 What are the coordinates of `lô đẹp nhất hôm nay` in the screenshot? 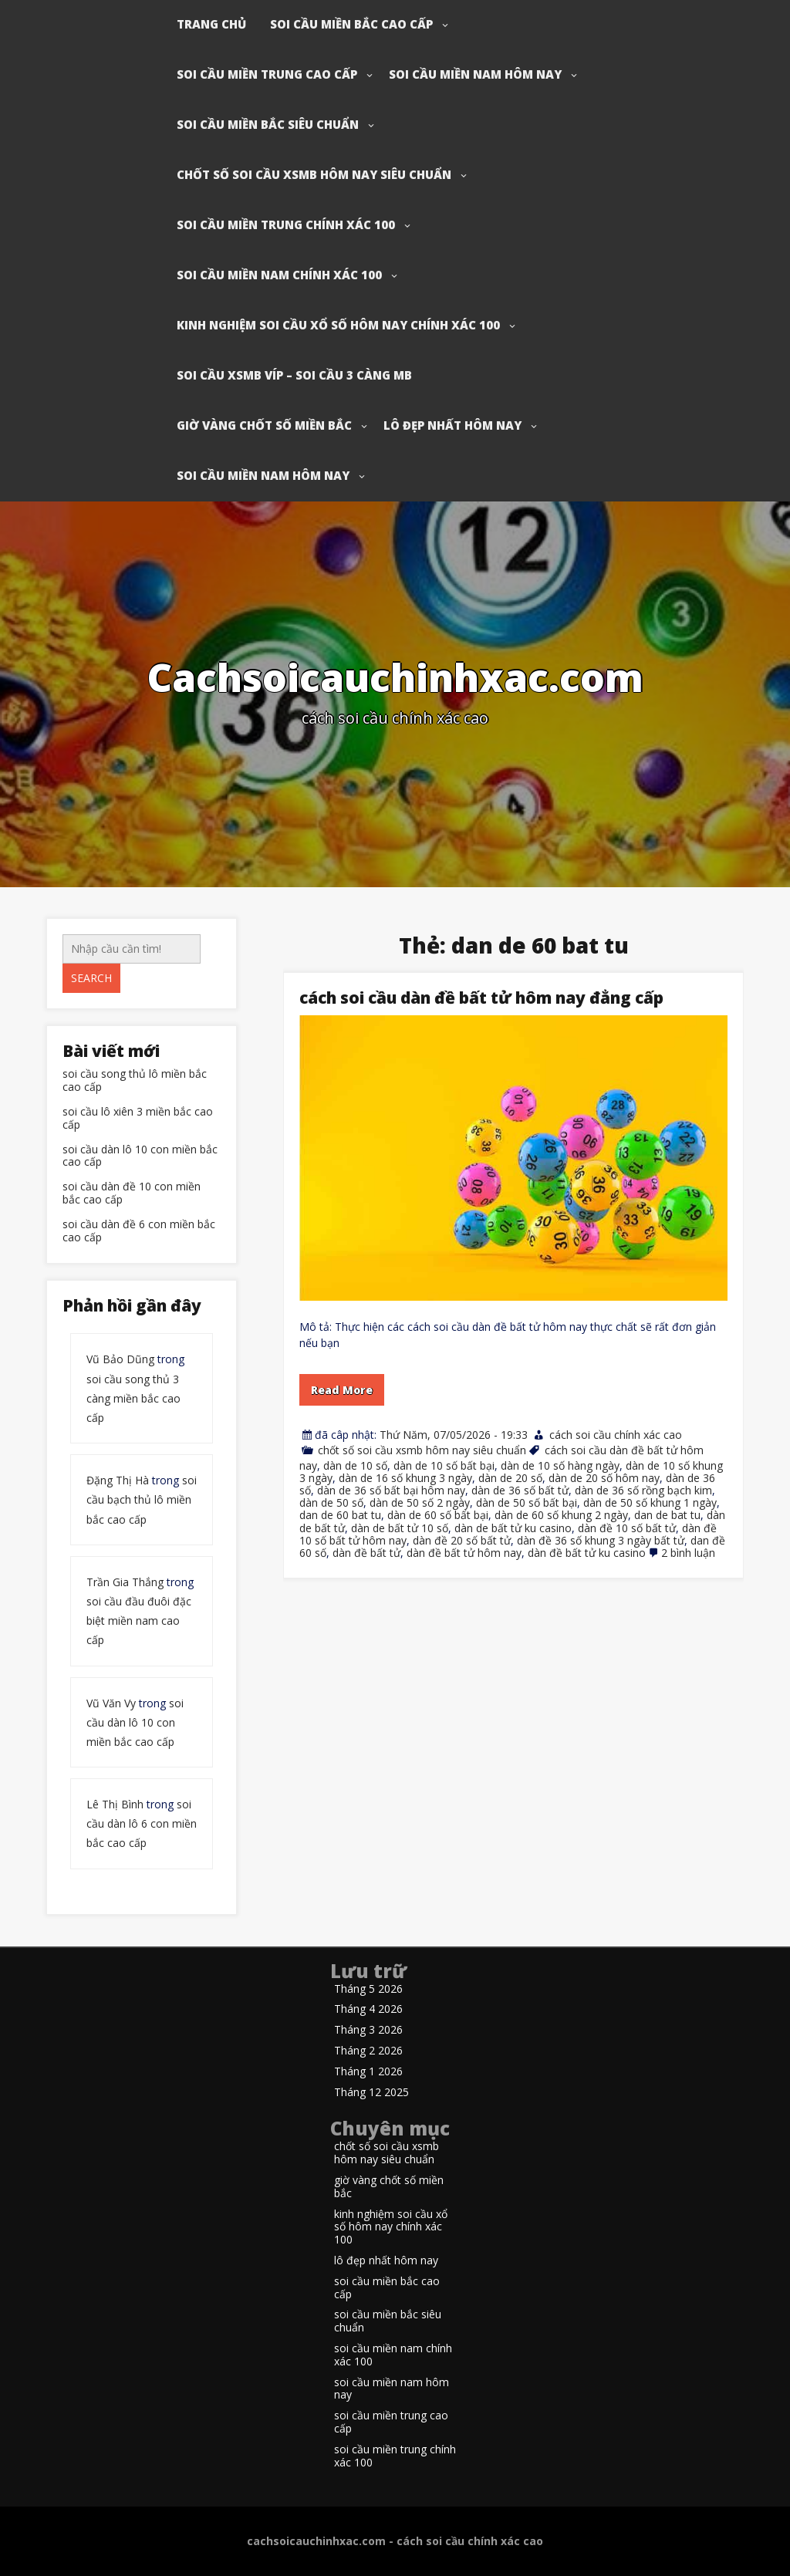 It's located at (452, 425).